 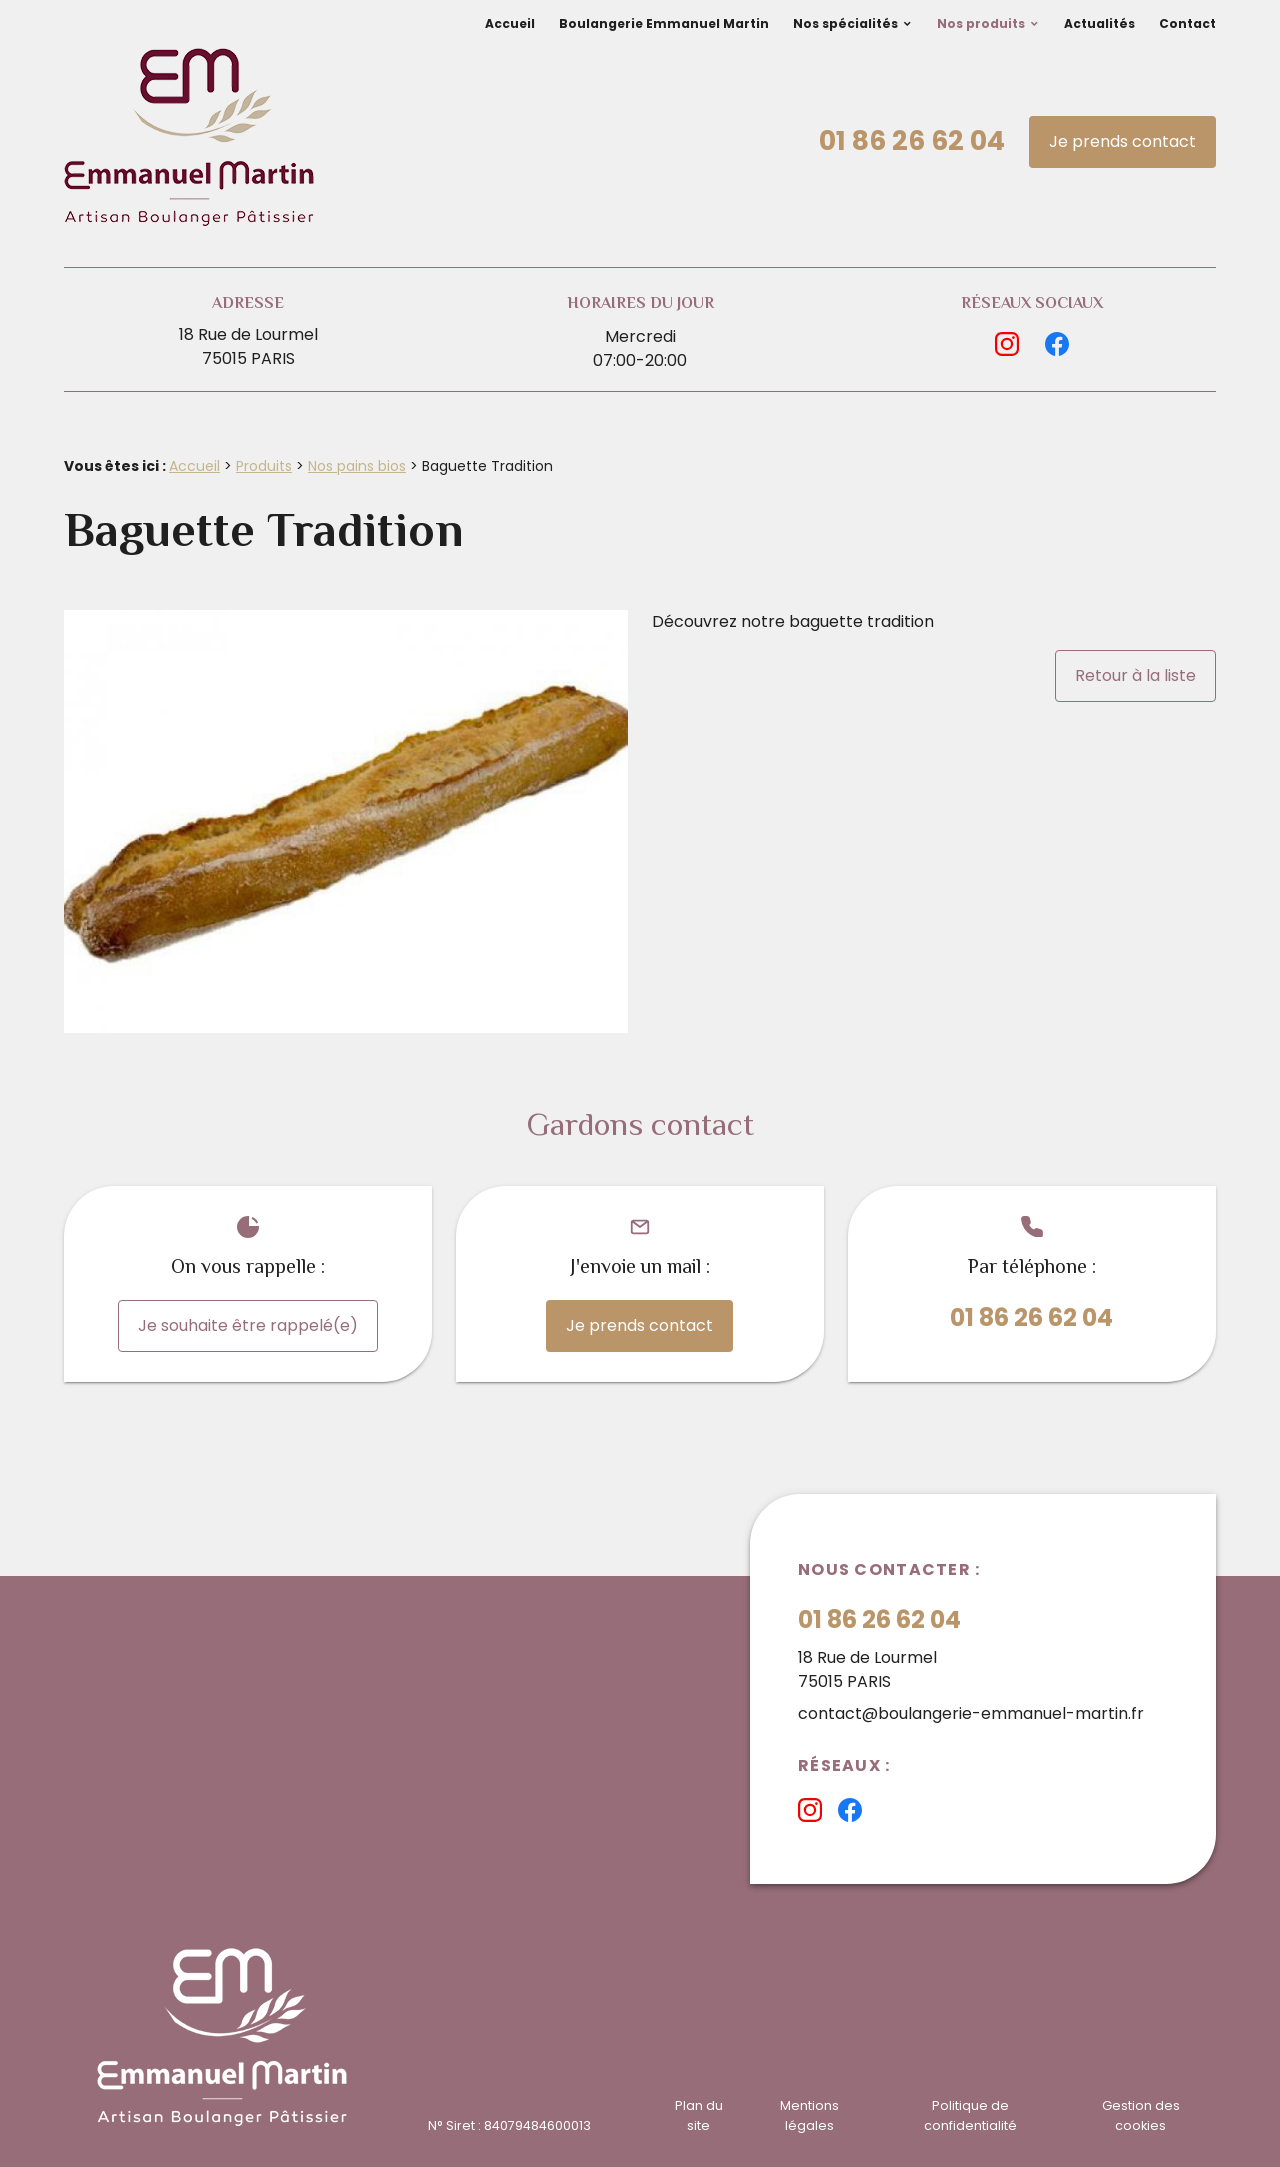 I want to click on Plan du site, so click(x=699, y=2115).